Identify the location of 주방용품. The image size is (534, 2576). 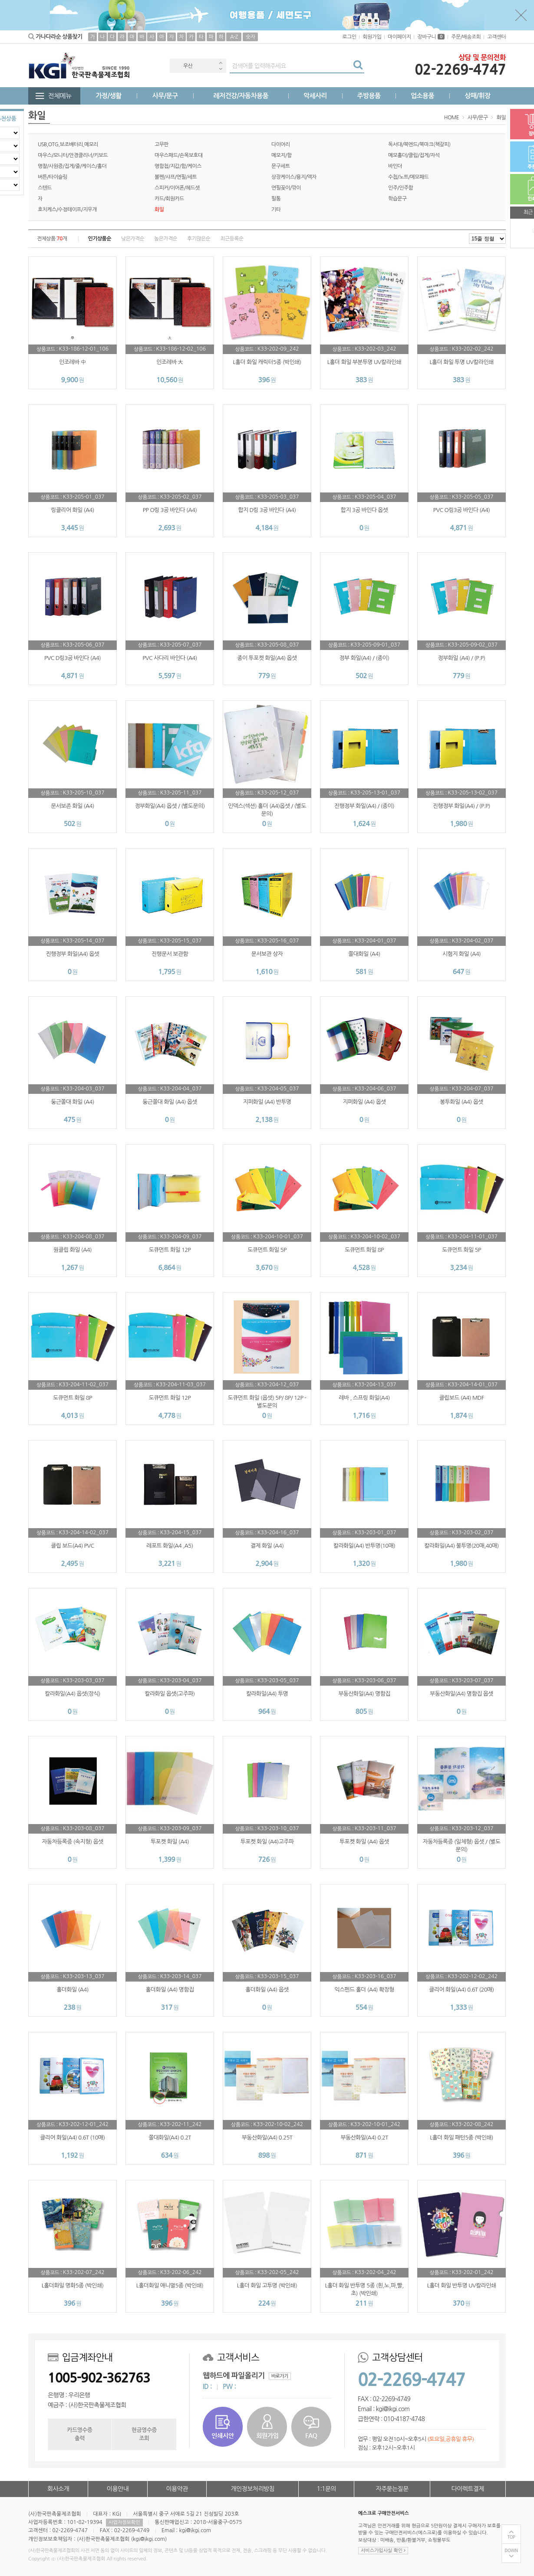
(368, 95).